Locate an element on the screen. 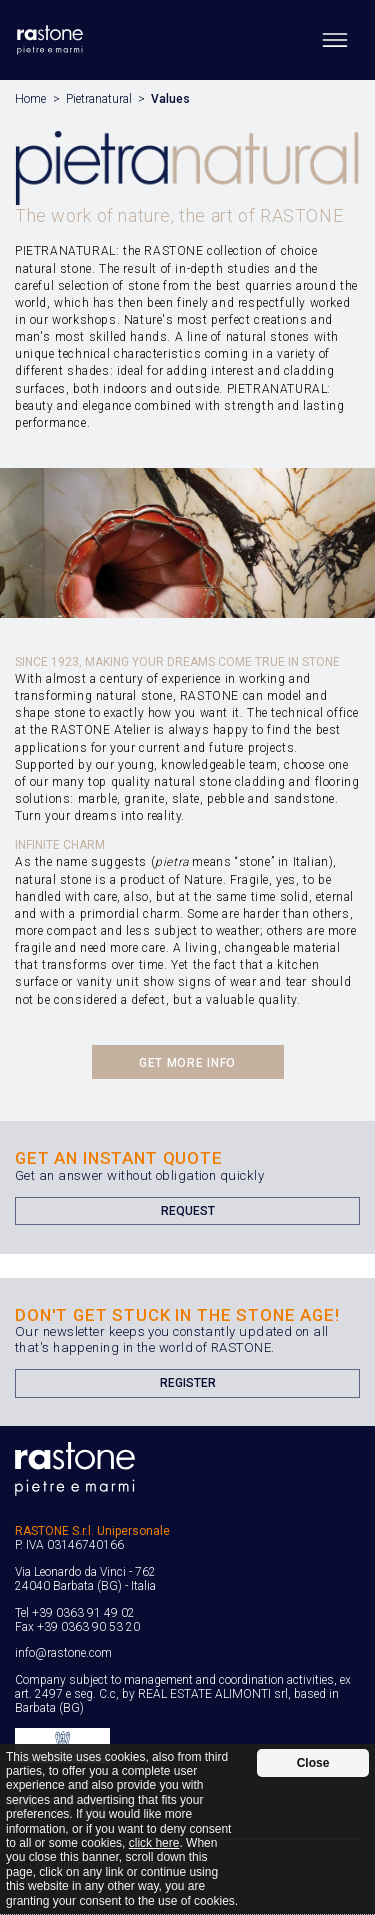  info@rastone.com is located at coordinates (63, 1653).